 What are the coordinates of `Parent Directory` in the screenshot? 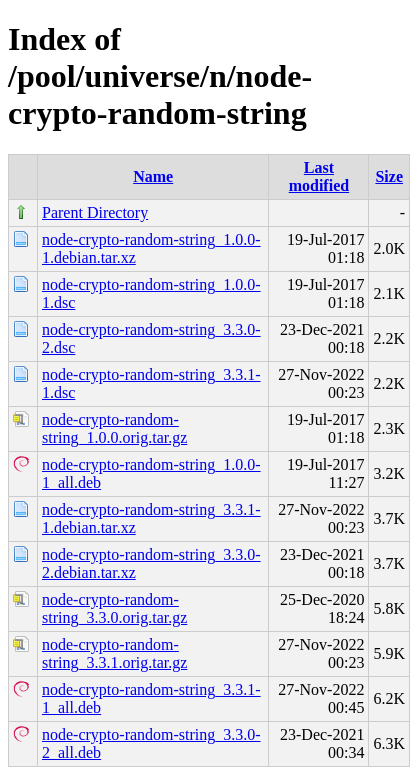 It's located at (95, 212).